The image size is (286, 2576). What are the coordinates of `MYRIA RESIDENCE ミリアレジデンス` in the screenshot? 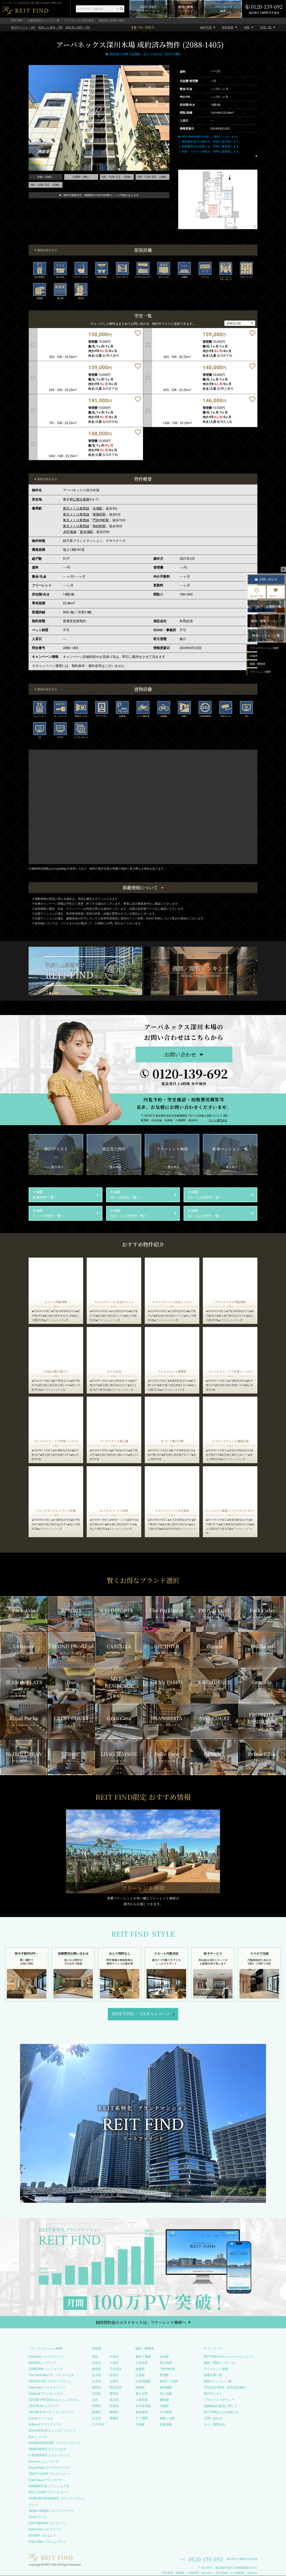 It's located at (54, 2443).